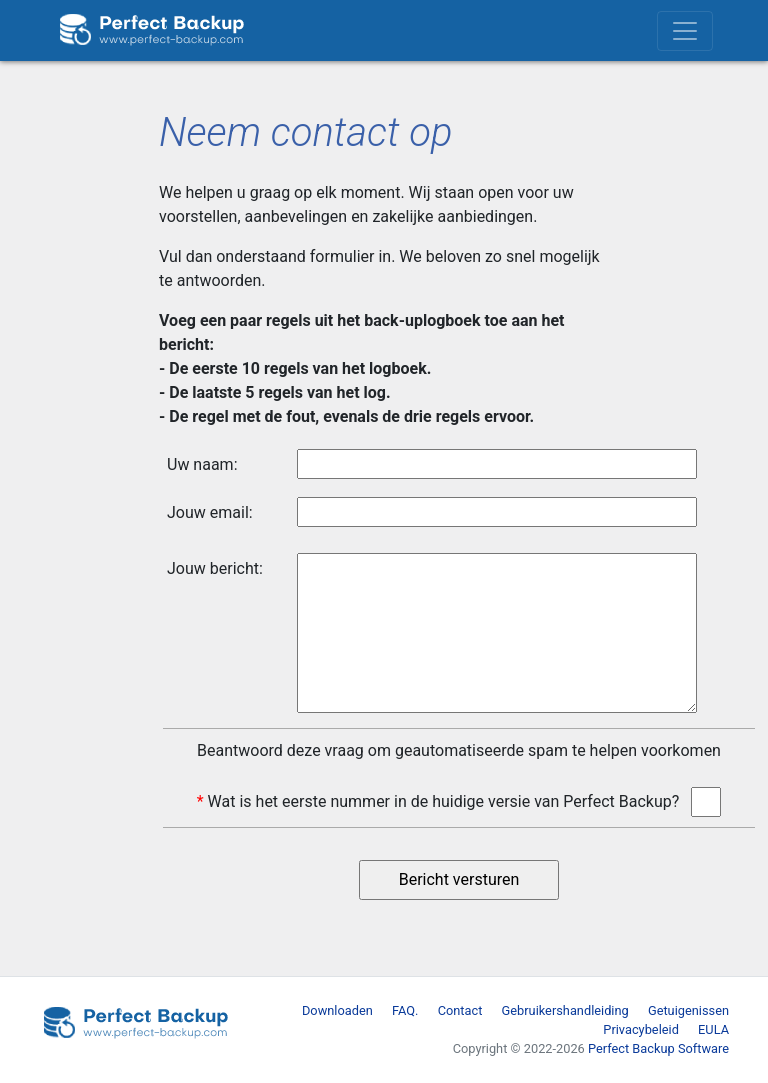 Image resolution: width=768 pixels, height=1083 pixels. I want to click on Privacybeleid, so click(641, 1029).